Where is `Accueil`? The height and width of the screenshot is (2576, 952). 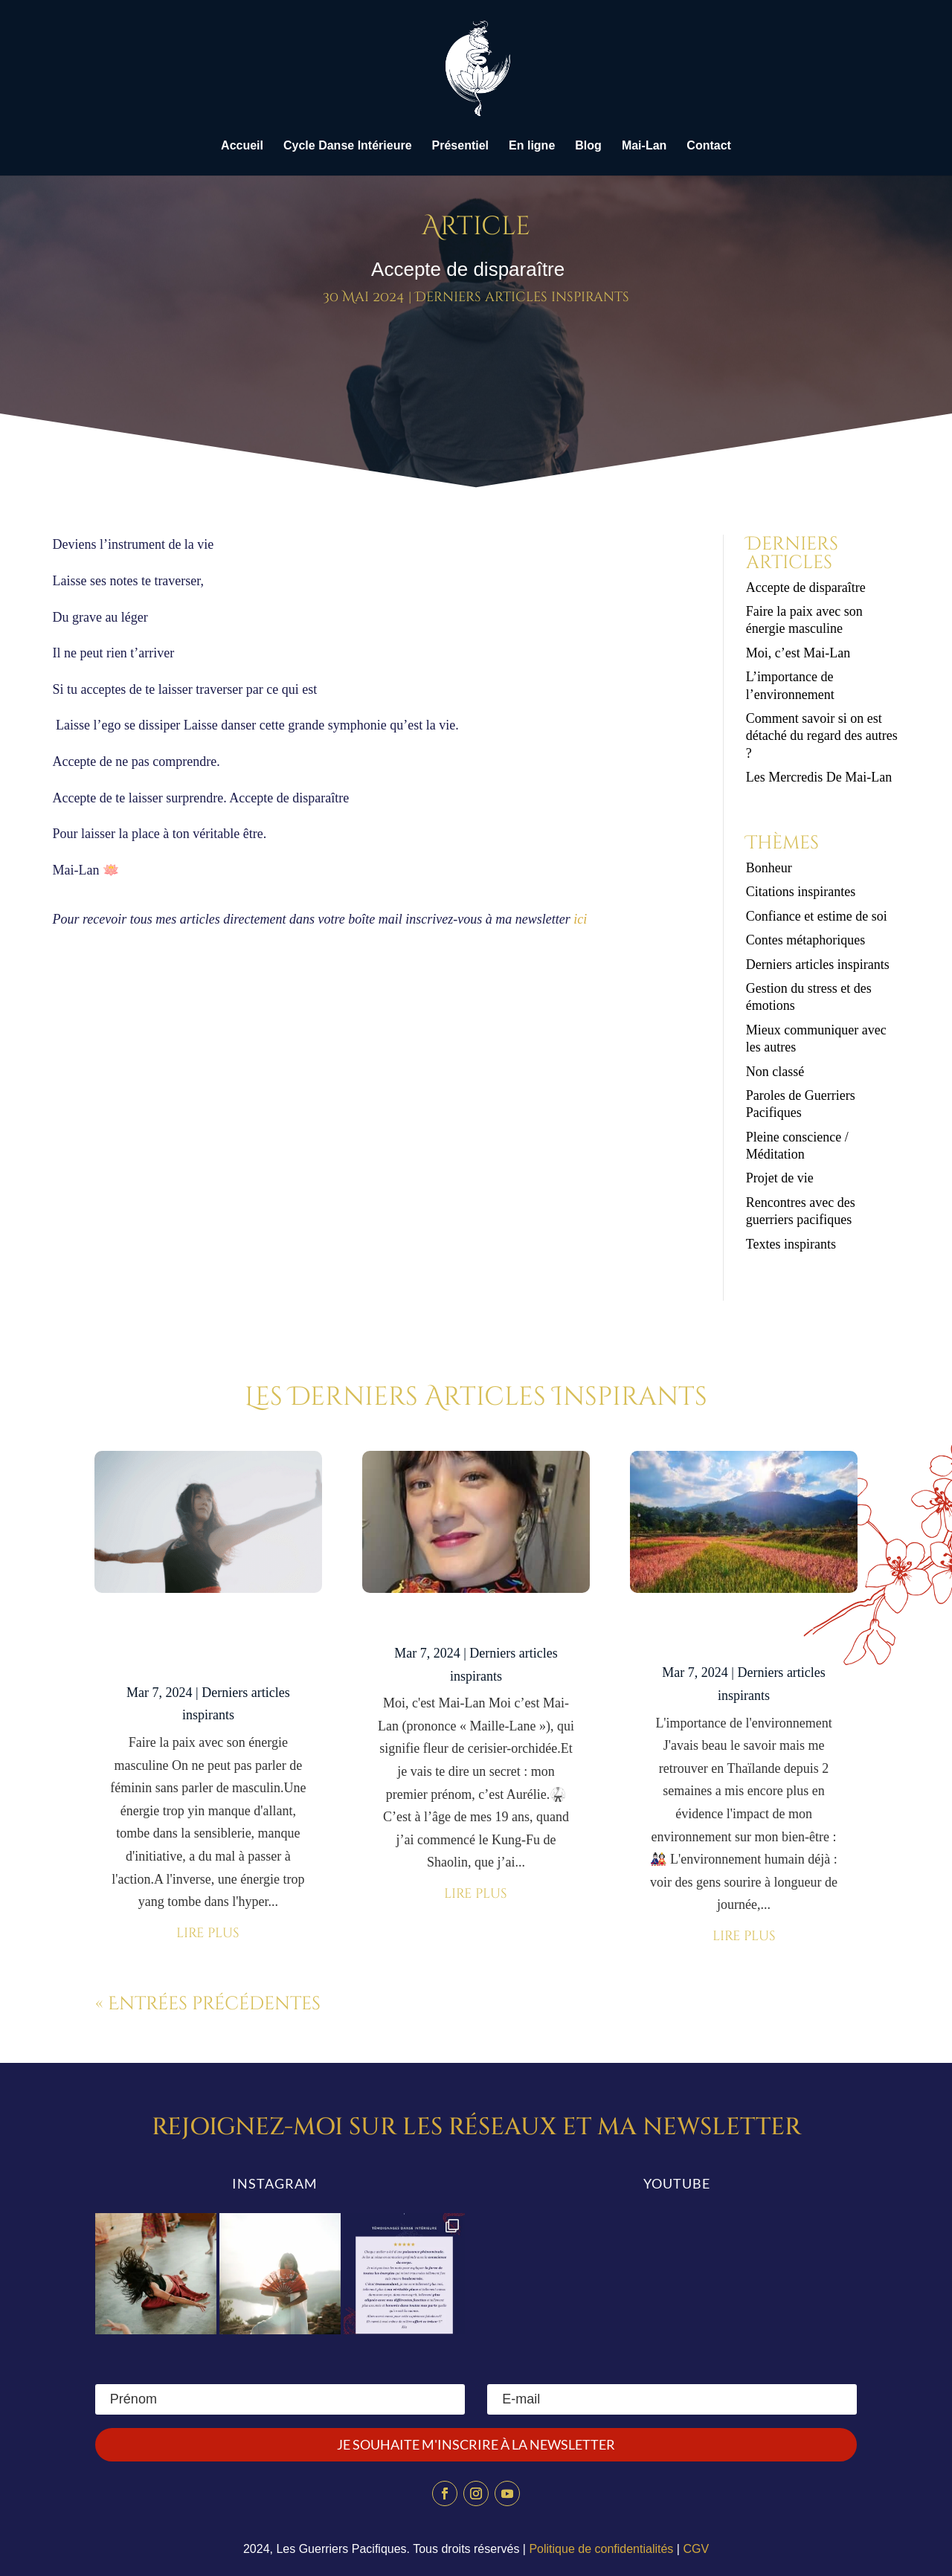
Accueil is located at coordinates (242, 146).